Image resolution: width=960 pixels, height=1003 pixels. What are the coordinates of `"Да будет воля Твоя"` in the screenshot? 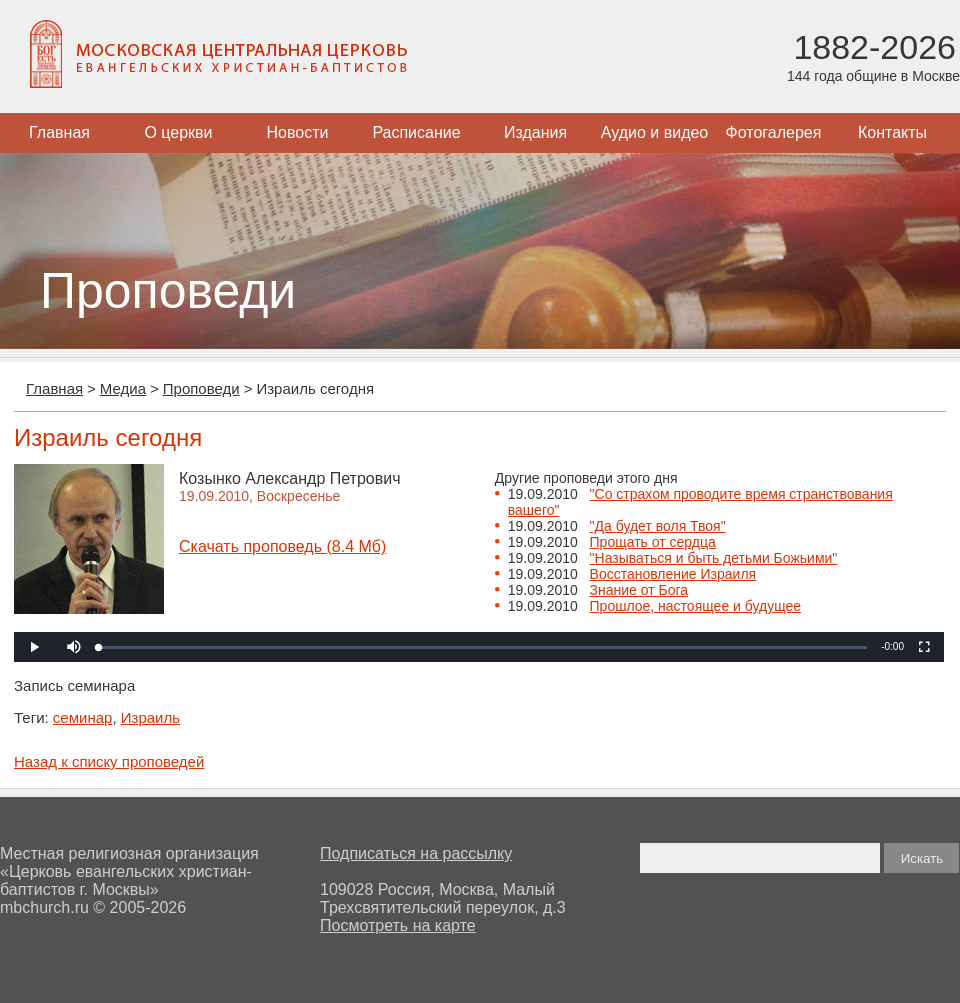 It's located at (658, 526).